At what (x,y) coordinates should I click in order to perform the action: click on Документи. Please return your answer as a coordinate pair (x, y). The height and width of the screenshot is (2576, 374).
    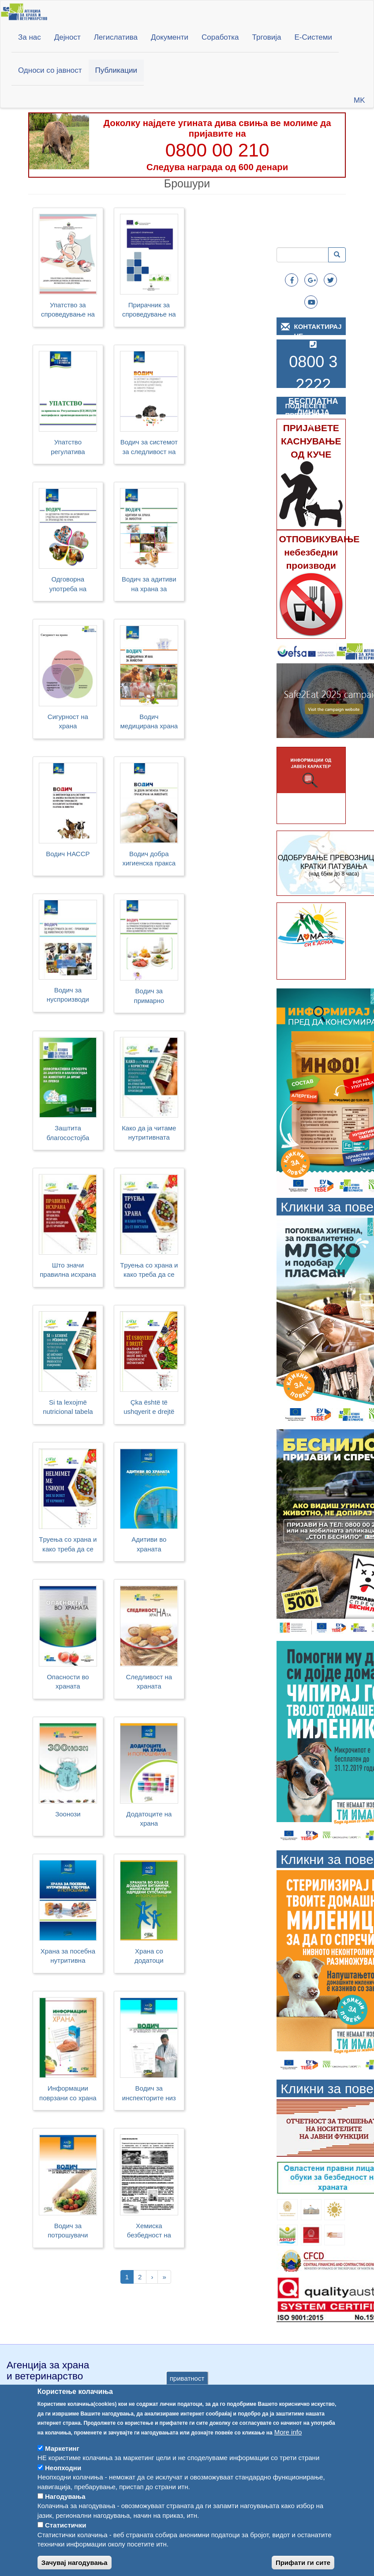
    Looking at the image, I should click on (169, 37).